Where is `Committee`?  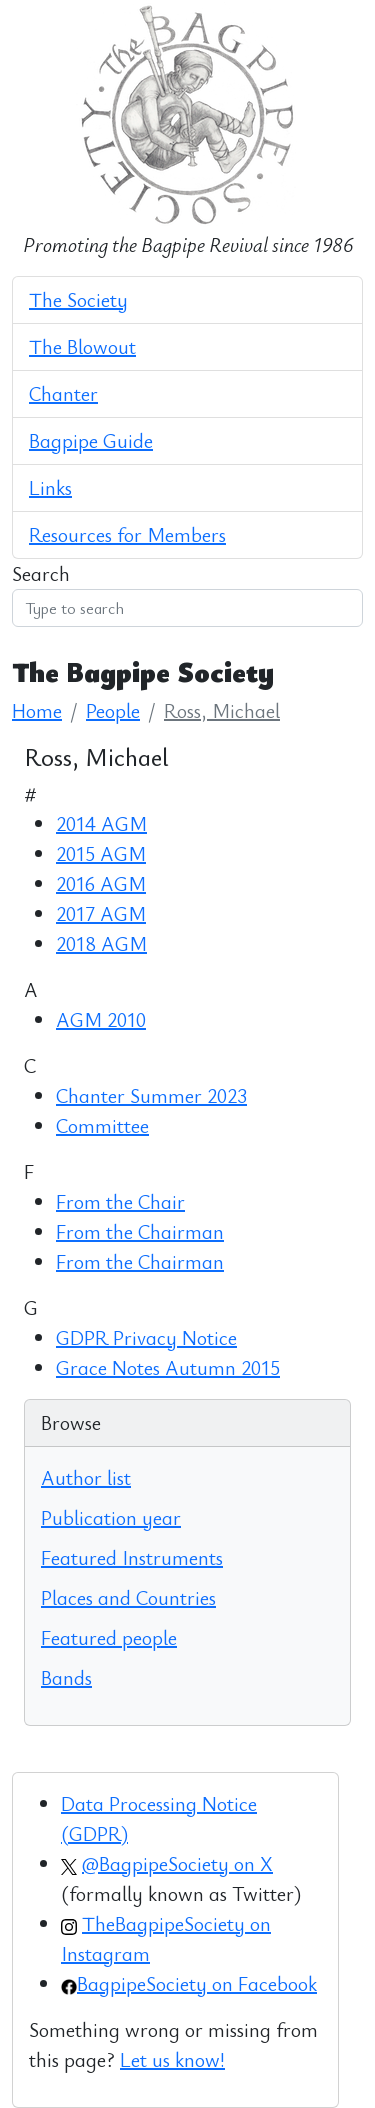 Committee is located at coordinates (102, 1125).